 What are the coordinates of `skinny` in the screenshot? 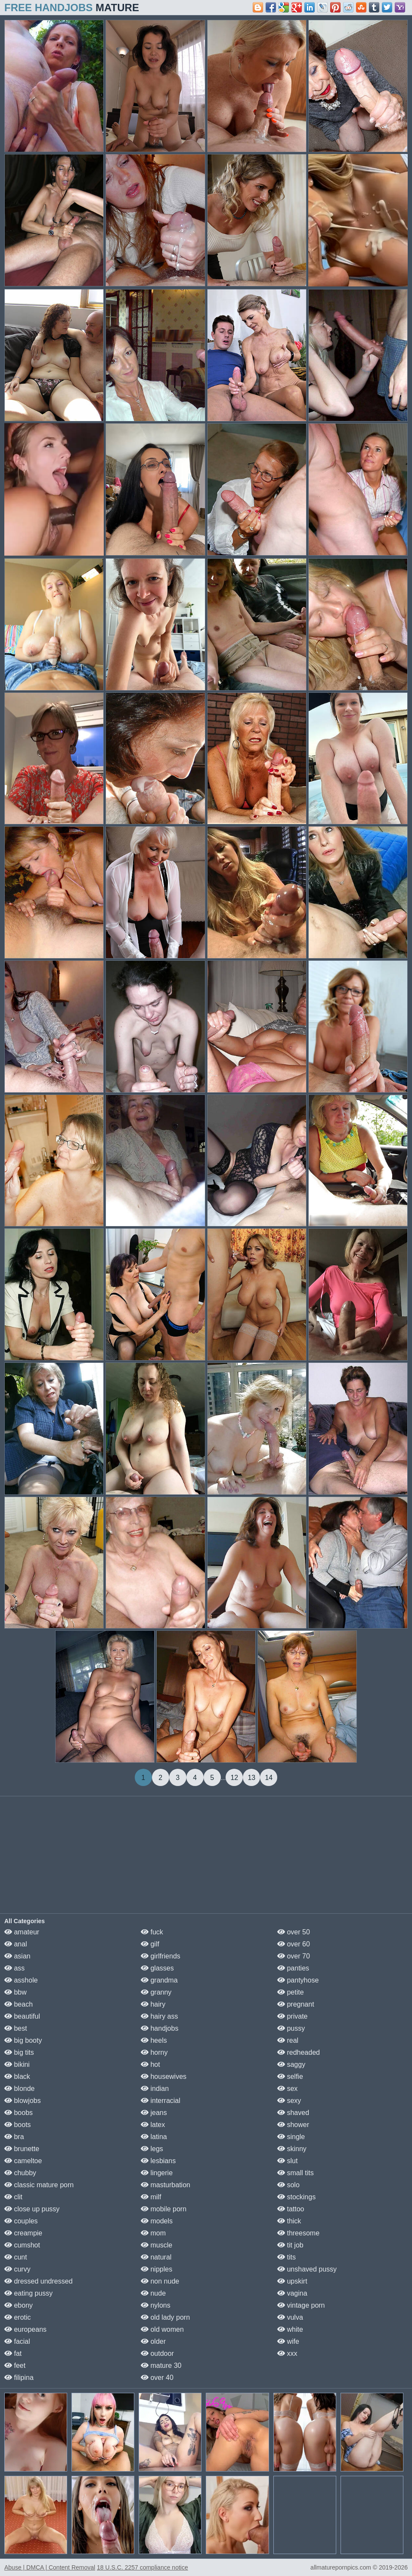 It's located at (292, 2148).